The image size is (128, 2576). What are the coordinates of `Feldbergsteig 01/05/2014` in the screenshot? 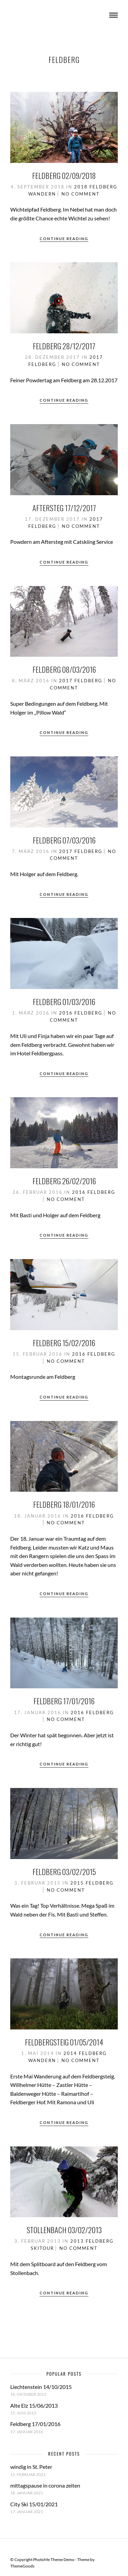 It's located at (64, 2042).